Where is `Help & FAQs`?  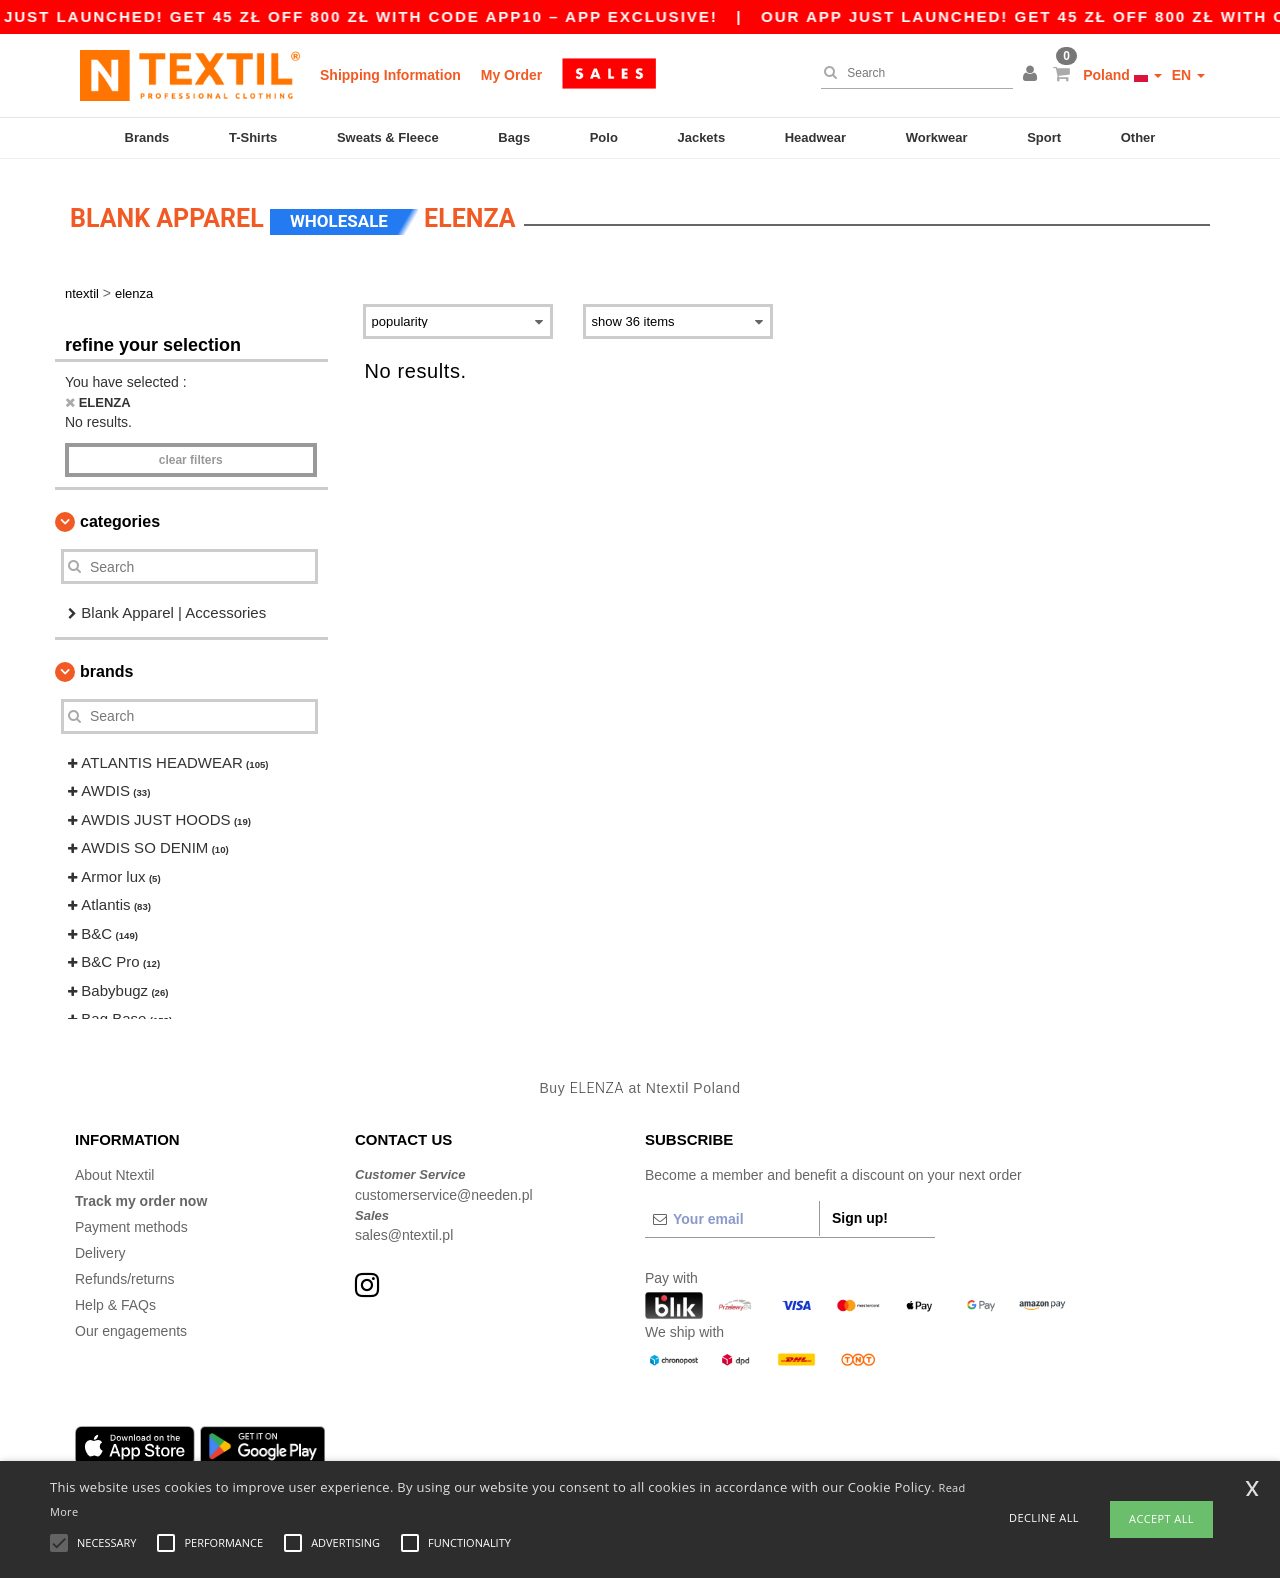
Help & FAQs is located at coordinates (115, 1299).